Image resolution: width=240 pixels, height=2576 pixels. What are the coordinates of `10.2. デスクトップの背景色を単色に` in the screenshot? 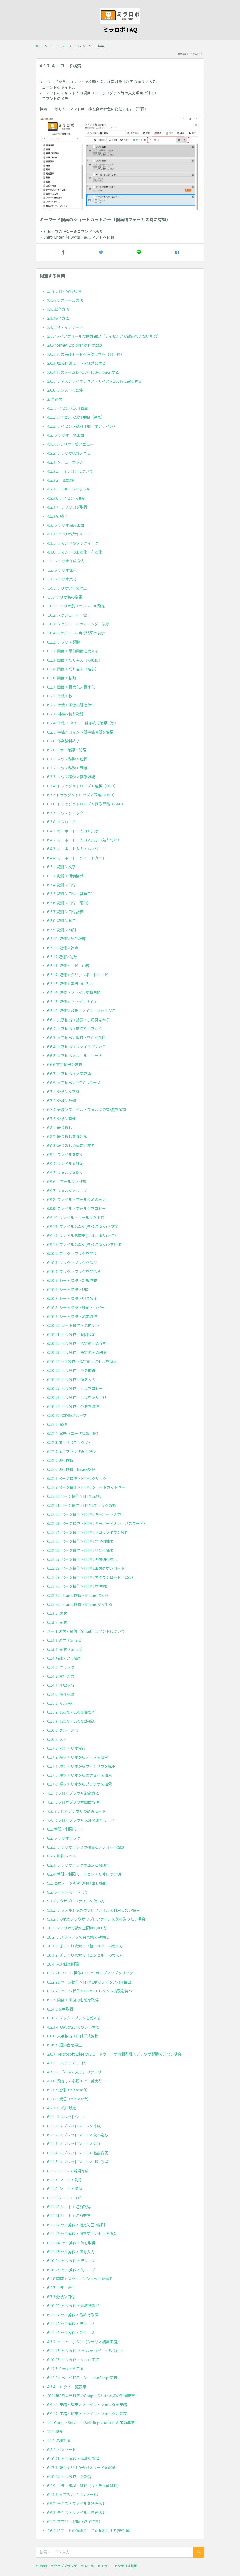 It's located at (78, 1937).